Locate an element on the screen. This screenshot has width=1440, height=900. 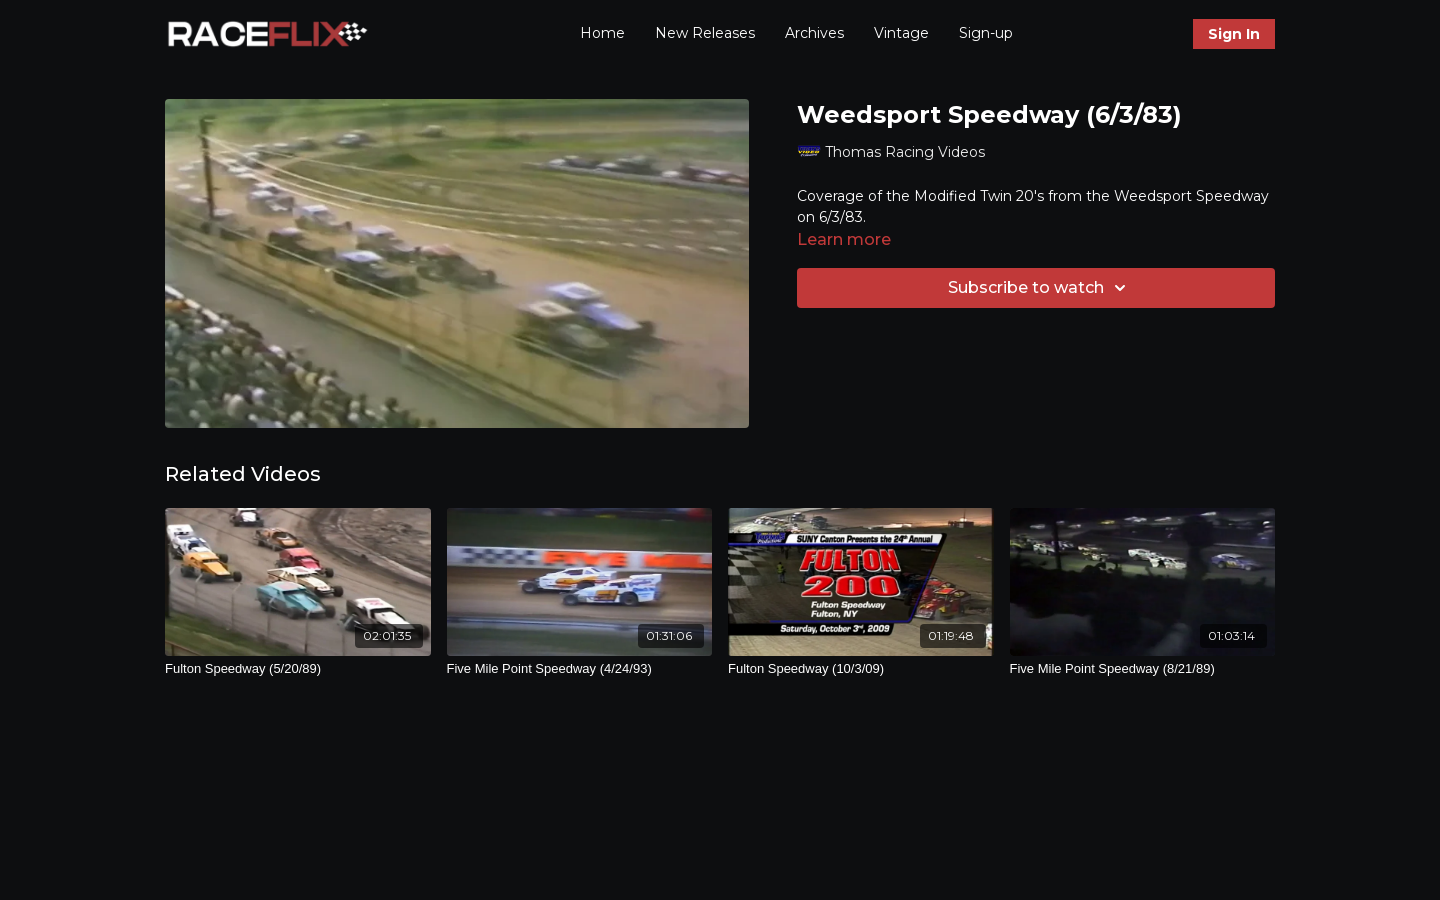
Home is located at coordinates (602, 33).